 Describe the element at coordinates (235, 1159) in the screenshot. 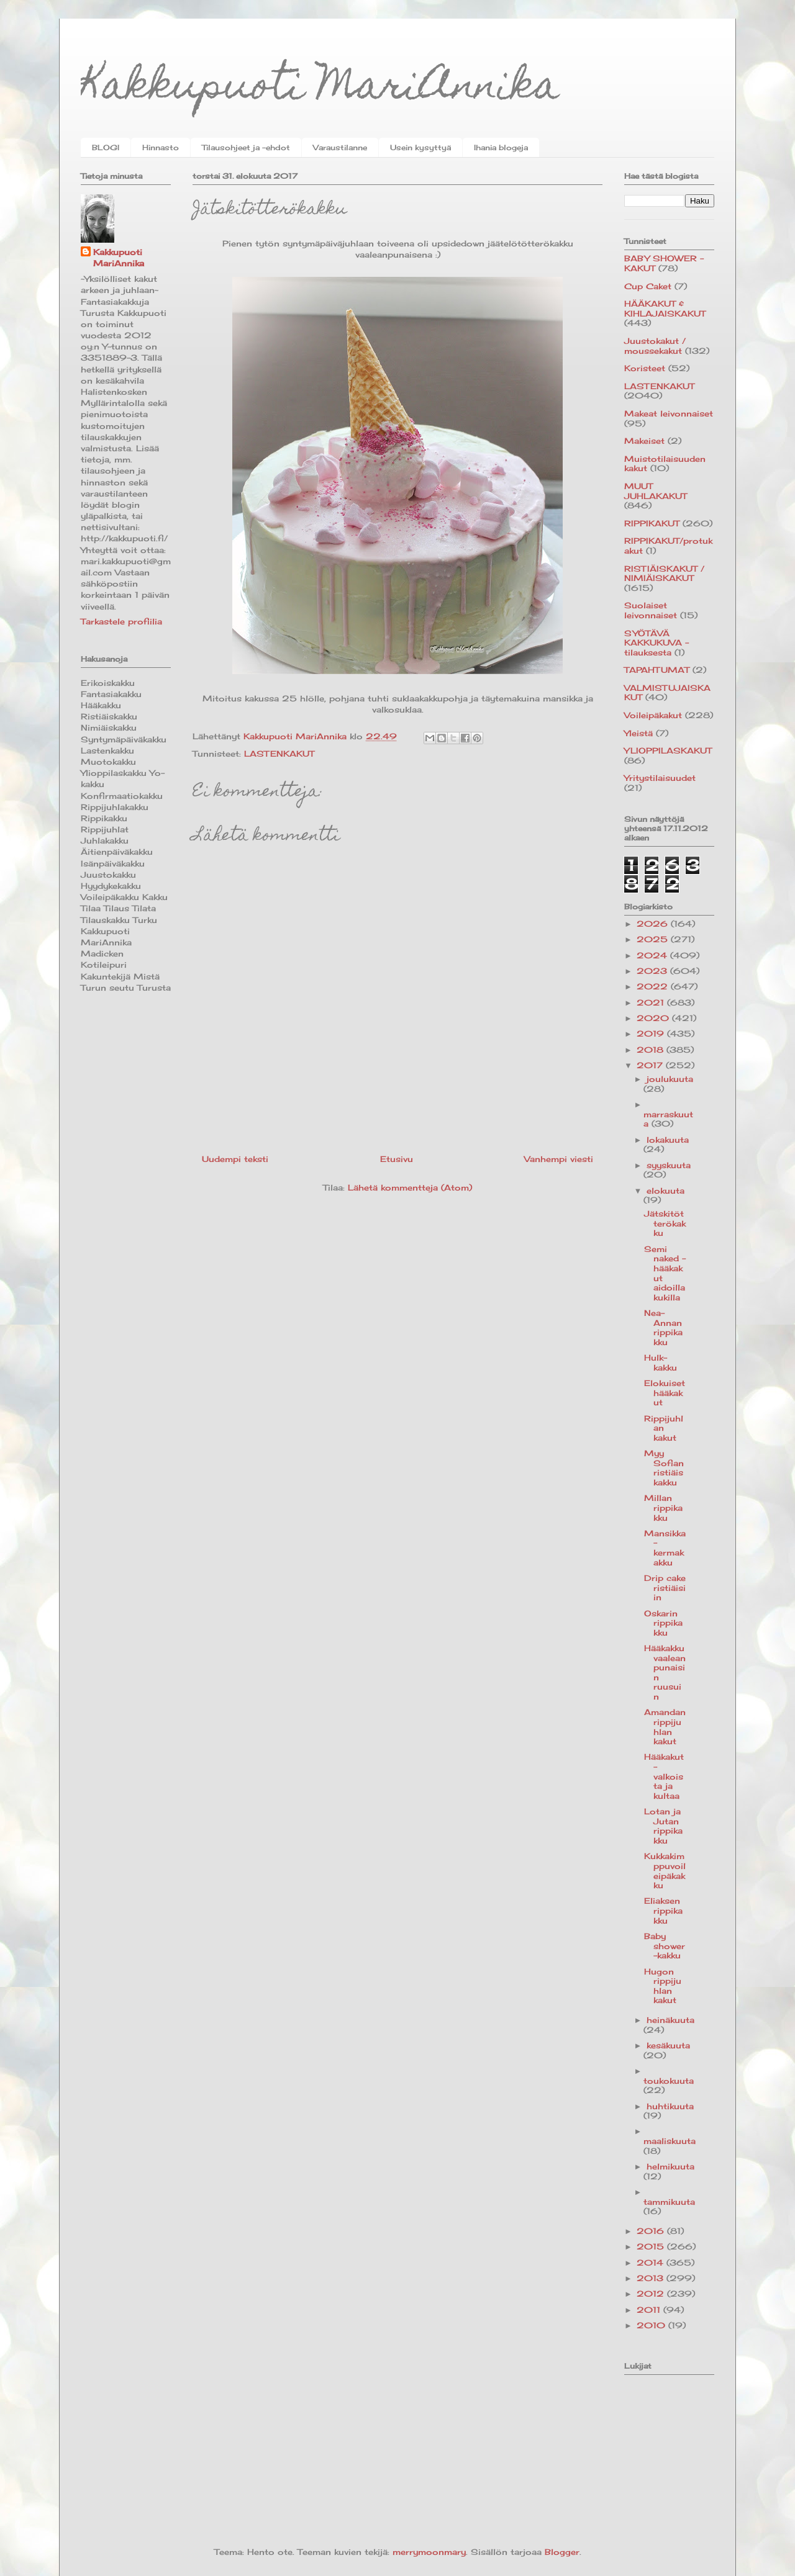

I see `Uudempi teksti` at that location.